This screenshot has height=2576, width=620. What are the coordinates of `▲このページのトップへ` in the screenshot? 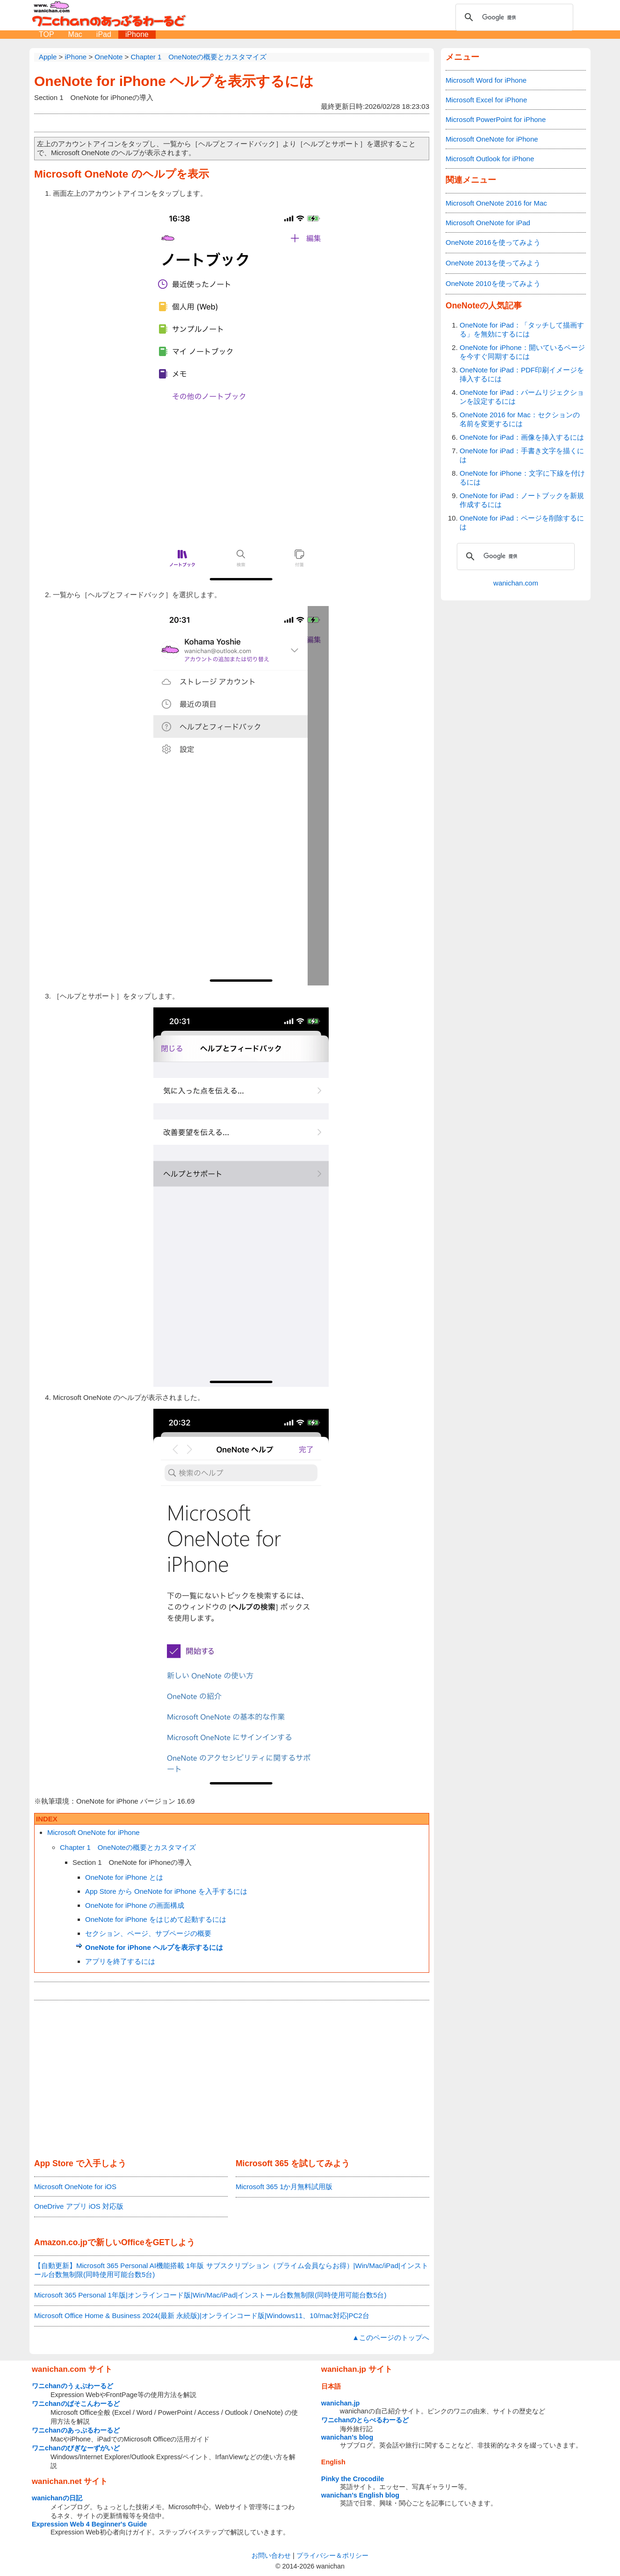 It's located at (390, 2337).